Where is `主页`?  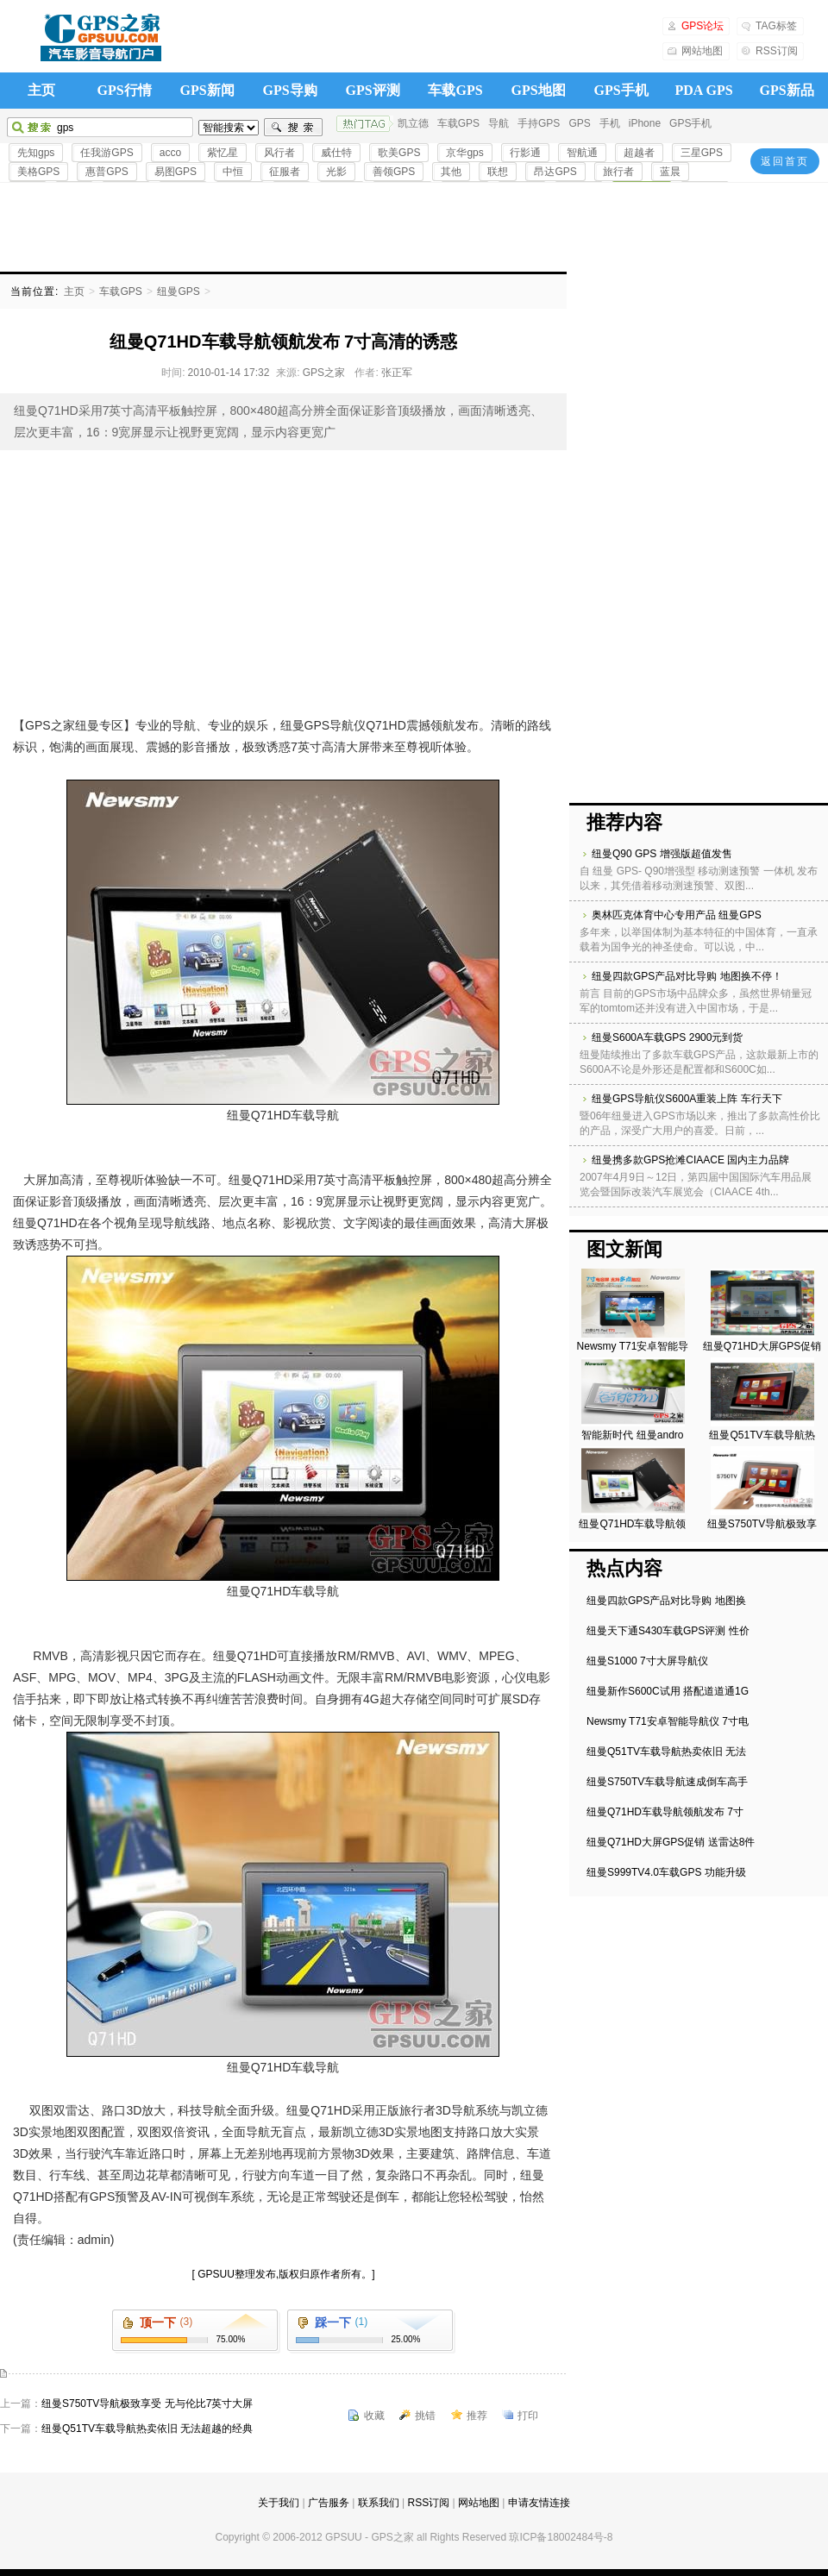 主页 is located at coordinates (41, 90).